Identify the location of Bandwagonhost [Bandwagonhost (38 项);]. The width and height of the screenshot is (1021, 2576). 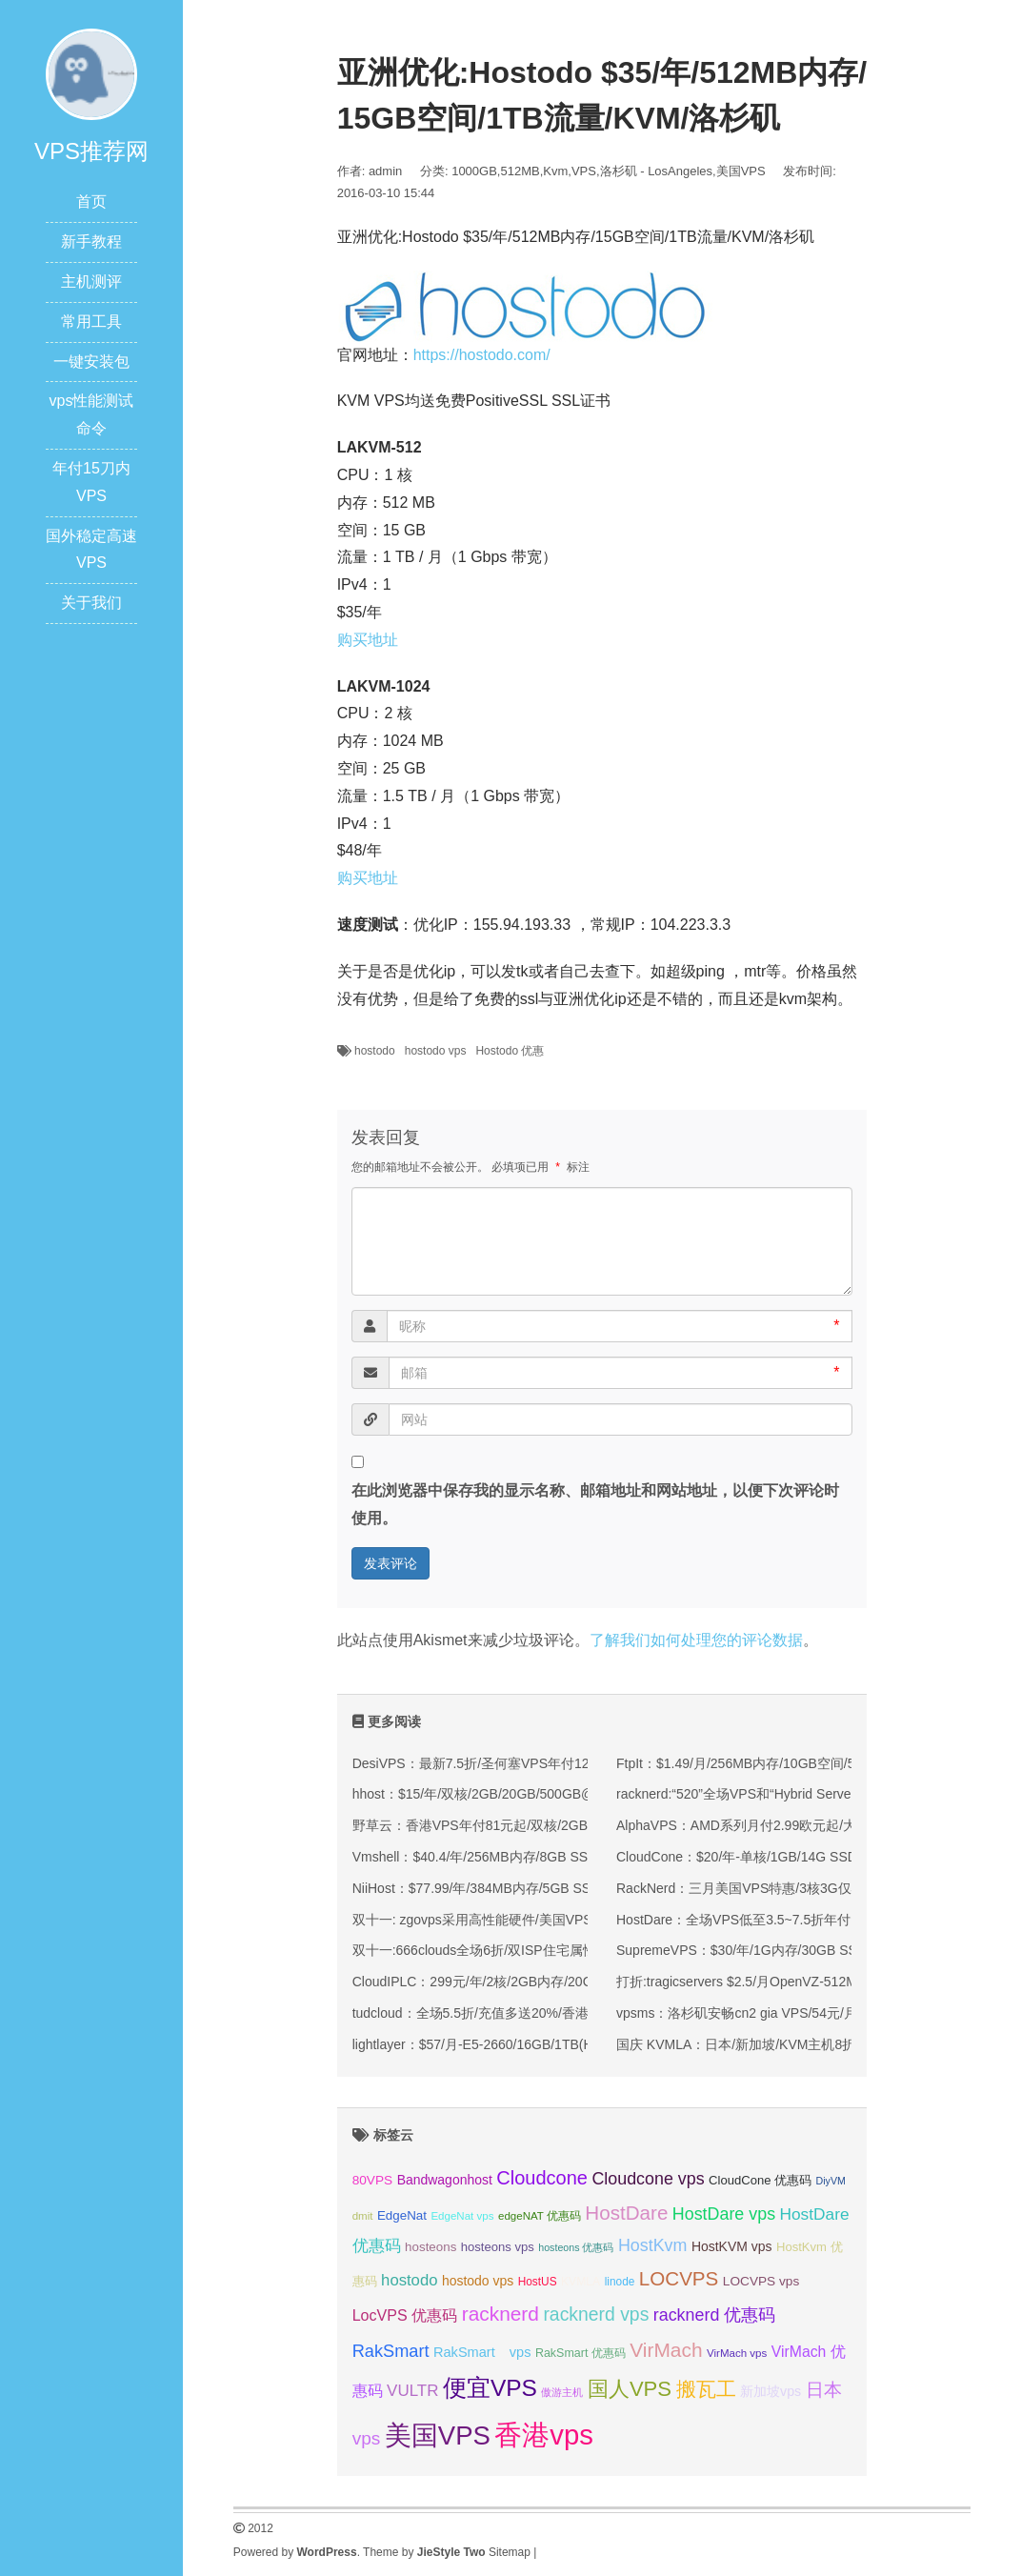
(444, 2179).